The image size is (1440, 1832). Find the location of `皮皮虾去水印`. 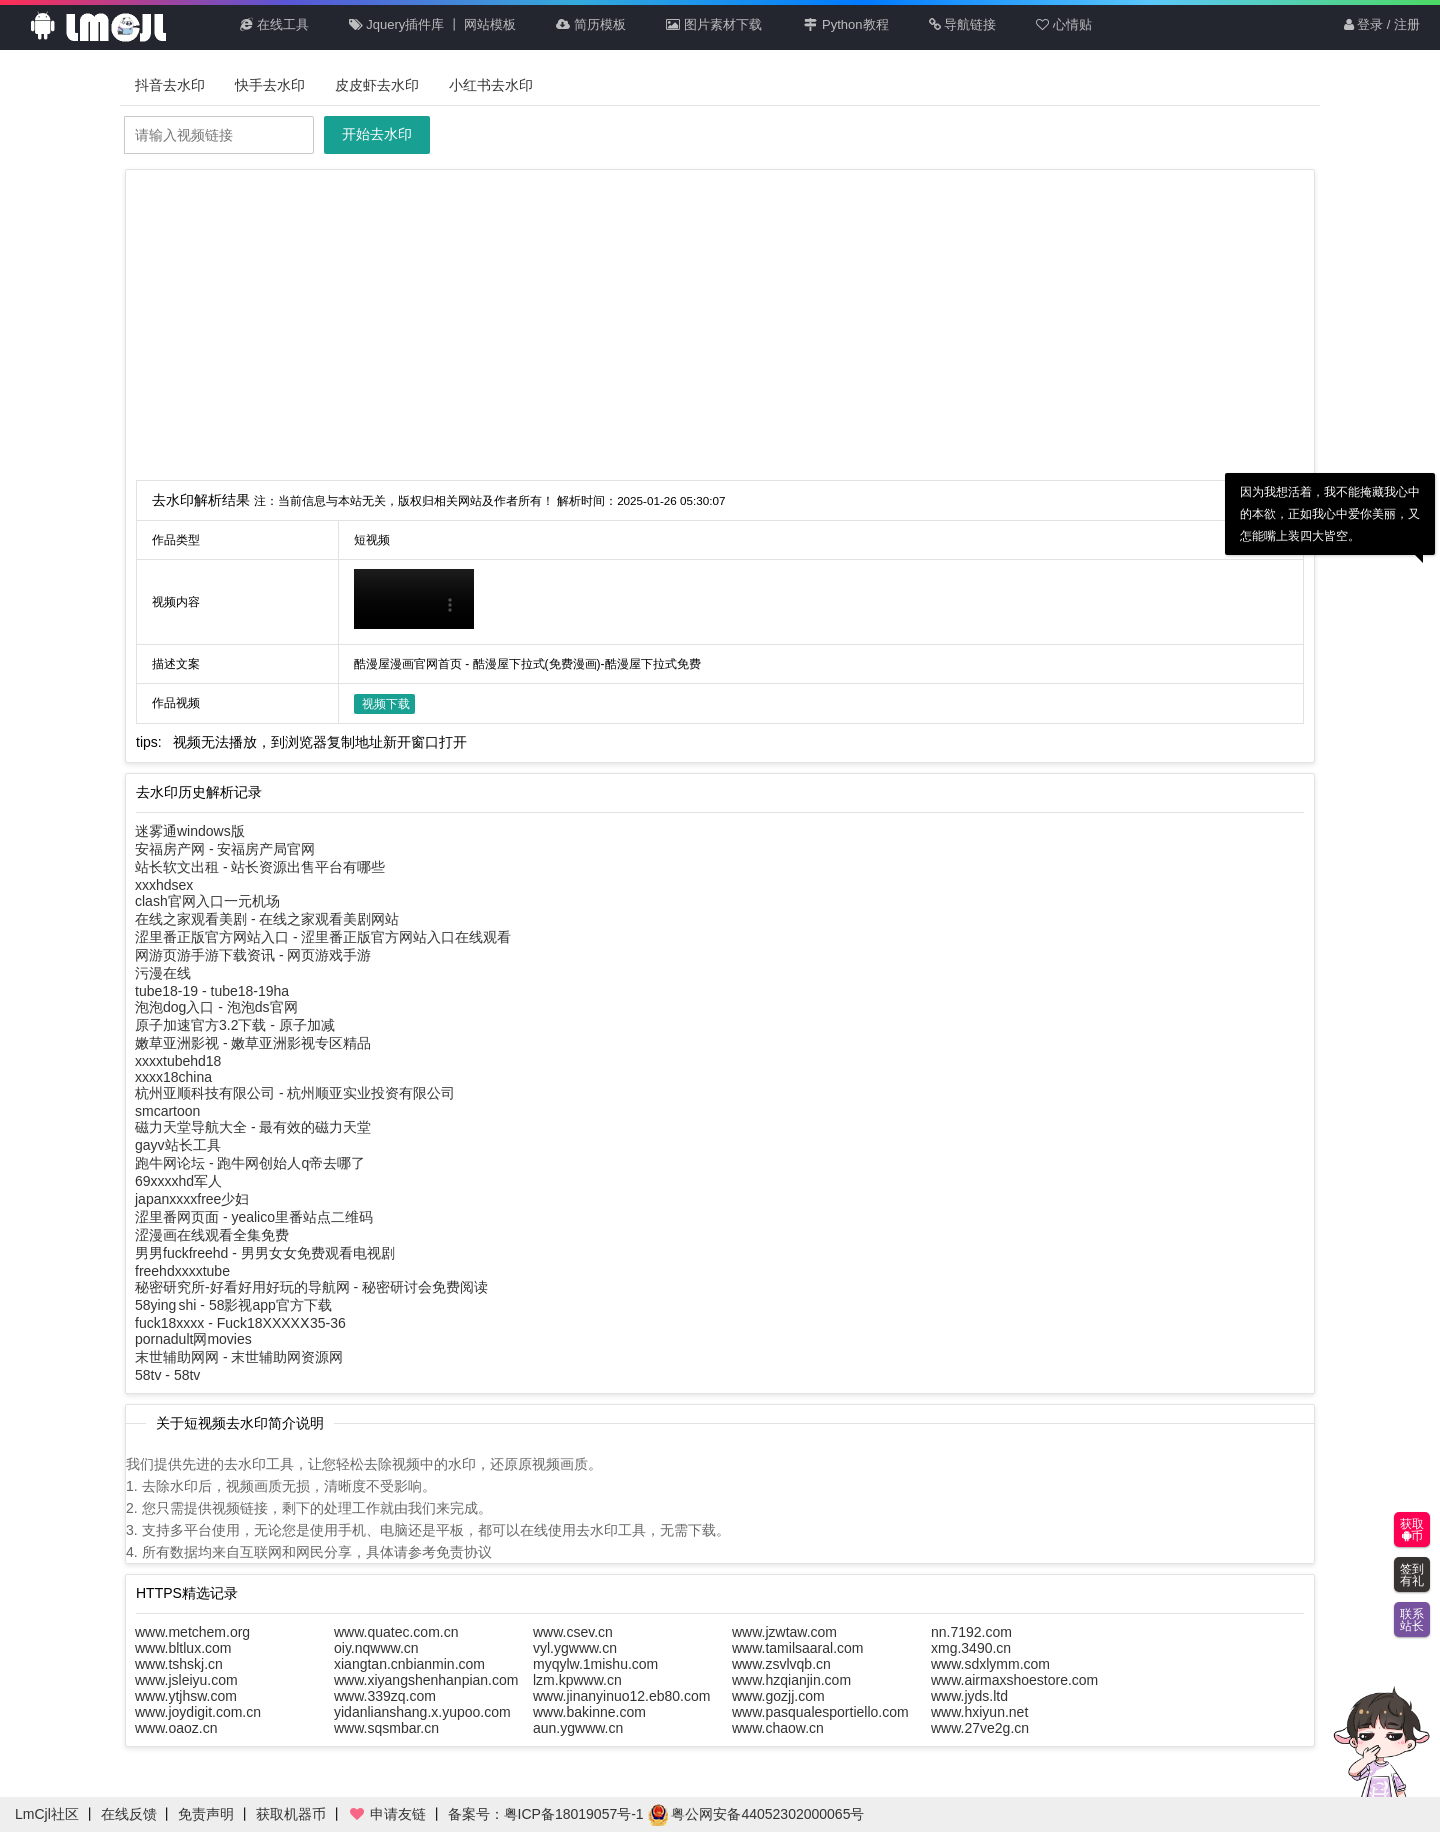

皮皮虾去水印 is located at coordinates (377, 85).